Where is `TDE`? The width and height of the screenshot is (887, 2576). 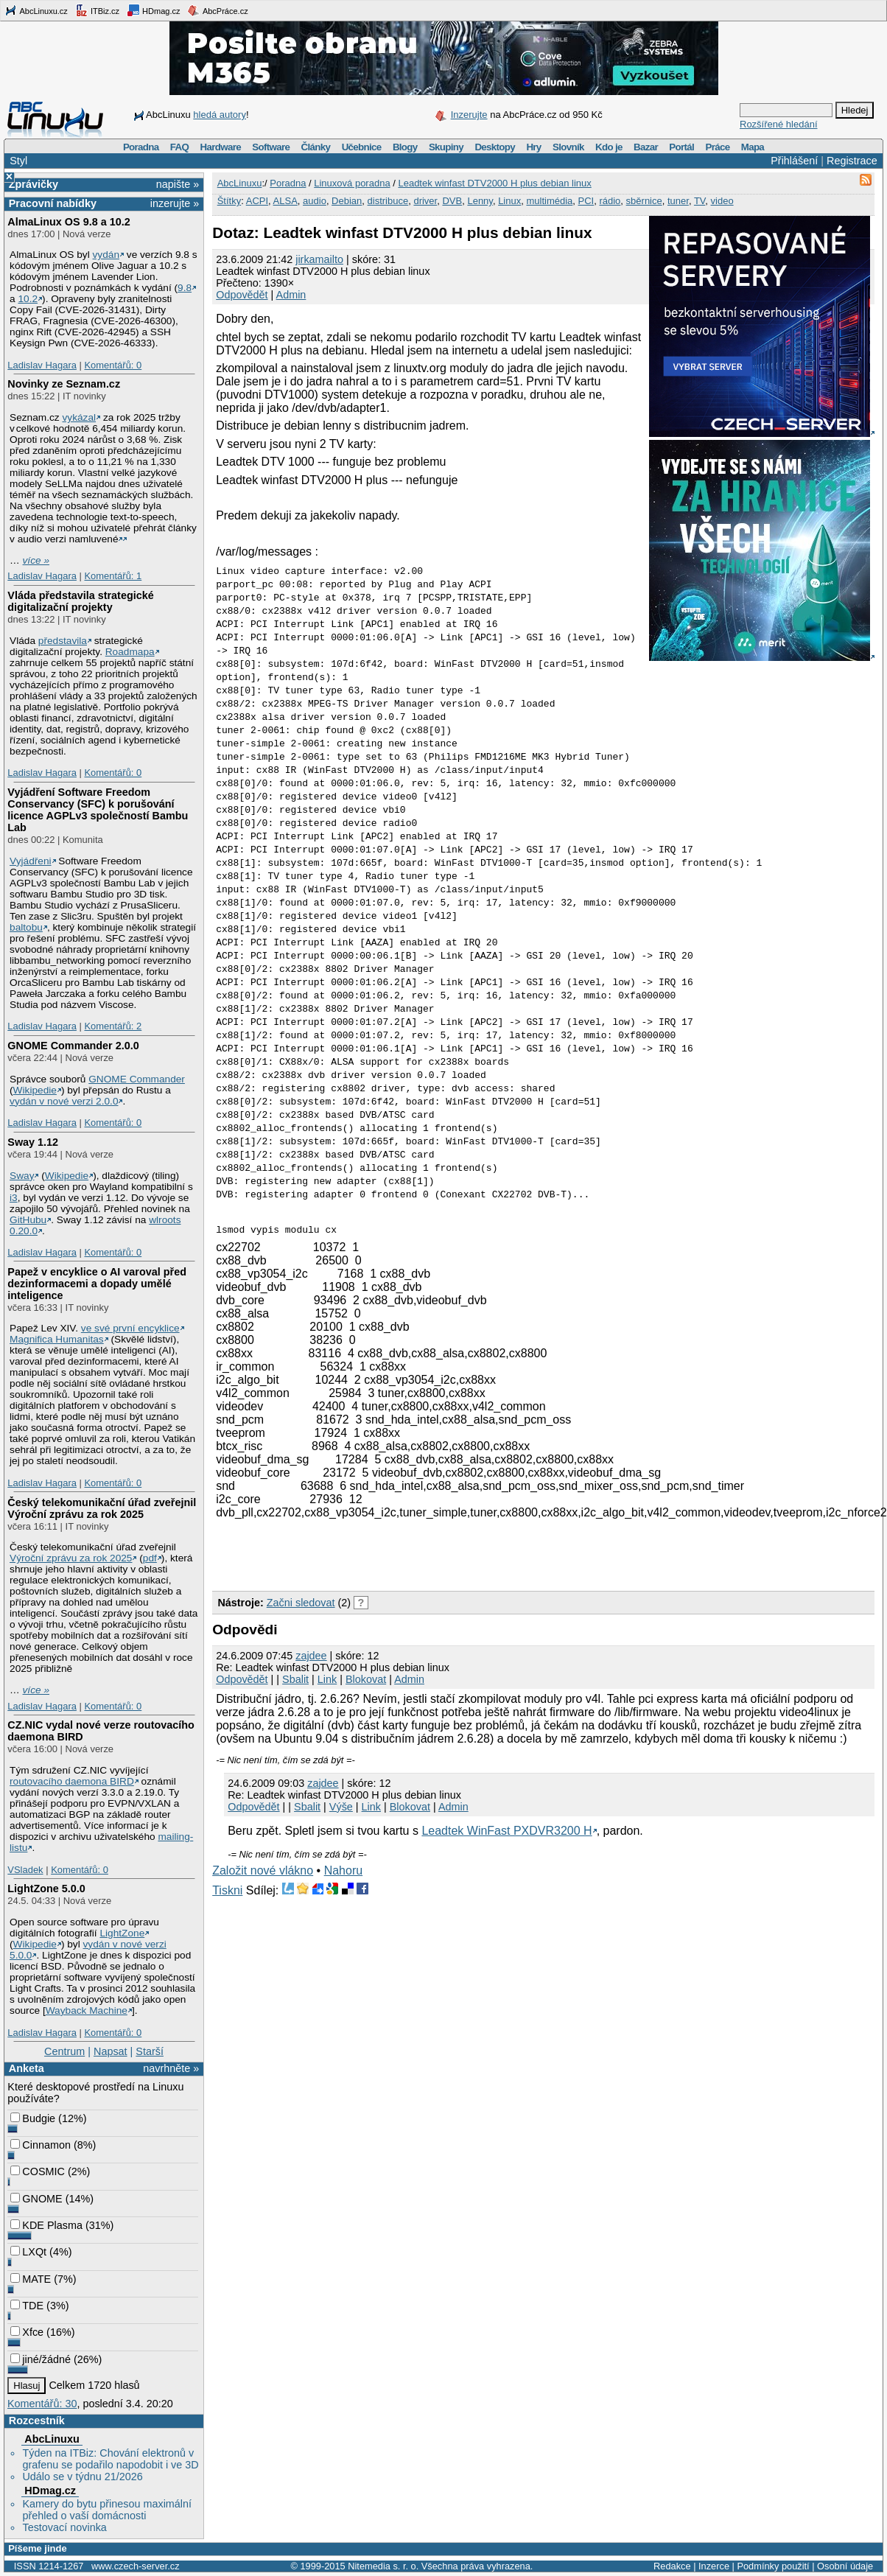 TDE is located at coordinates (26, 2305).